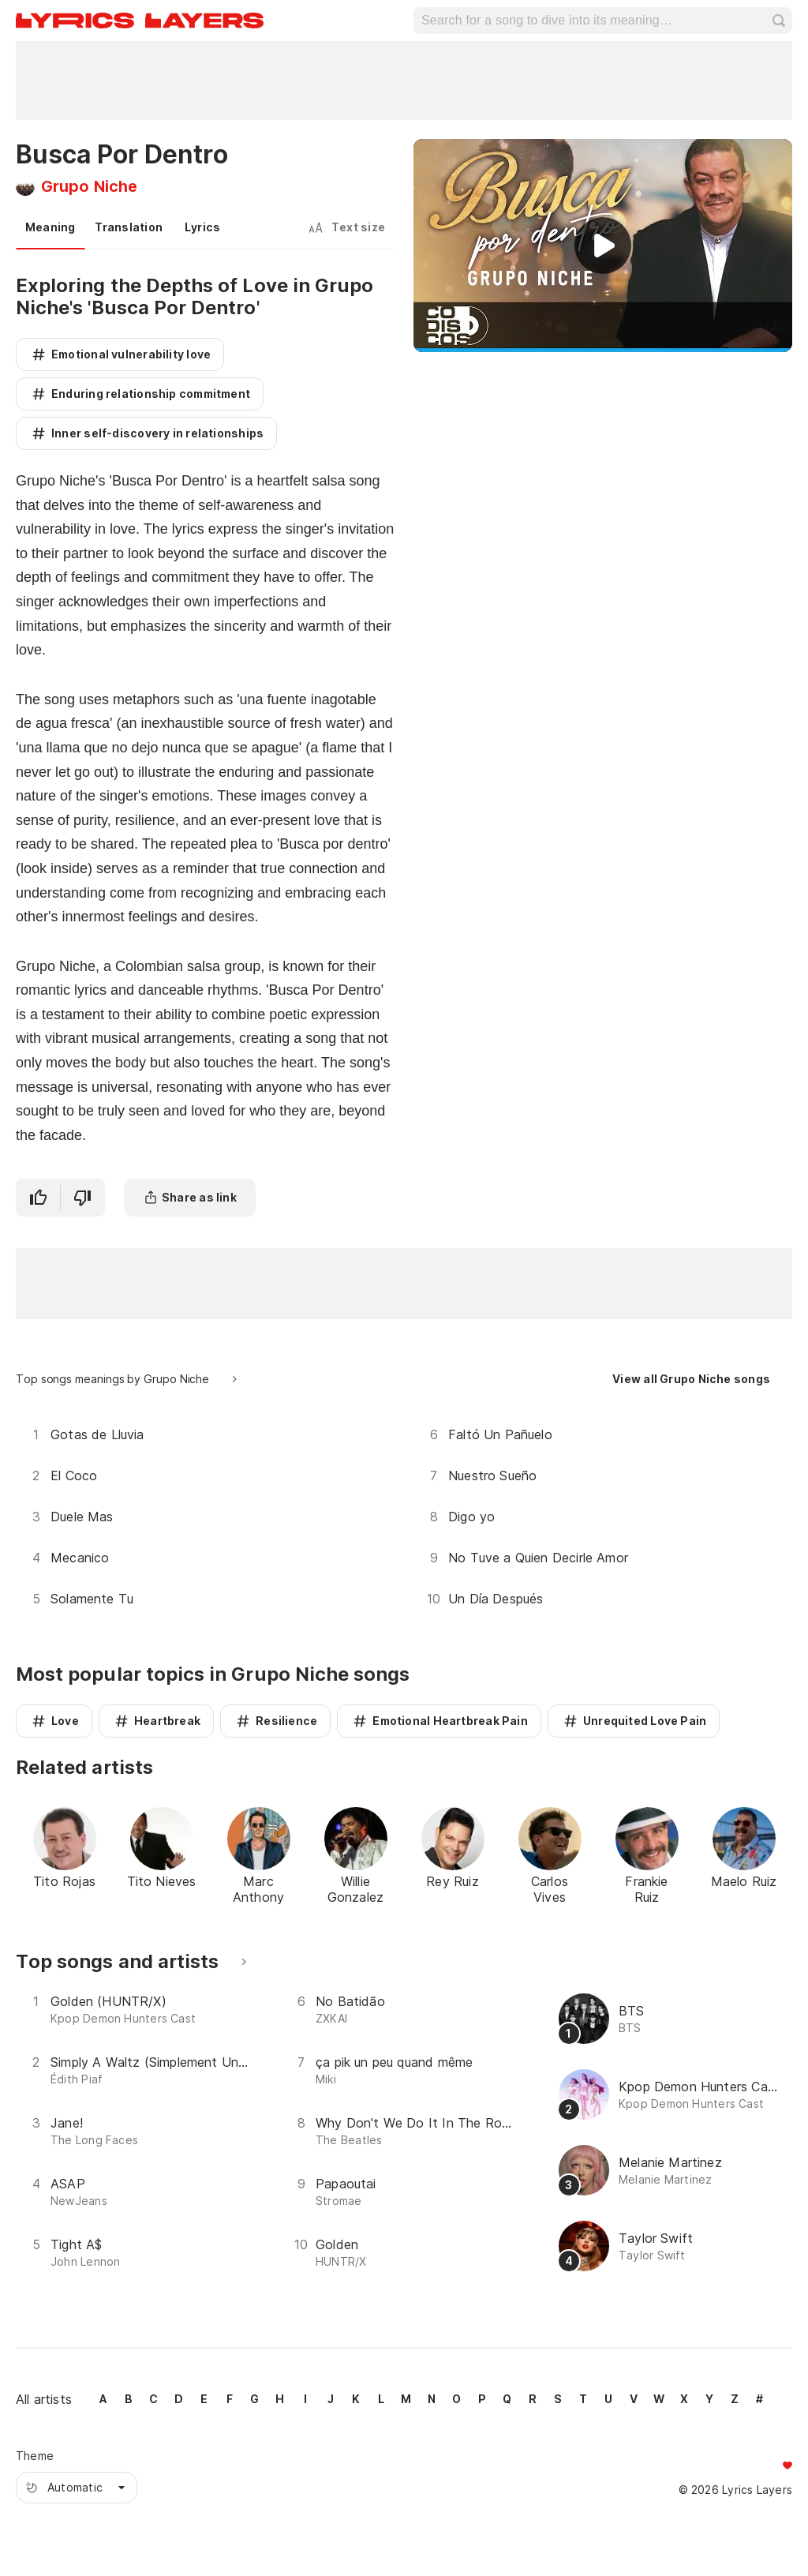 The image size is (808, 2576). Describe the element at coordinates (199, 1197) in the screenshot. I see `Share as link` at that location.